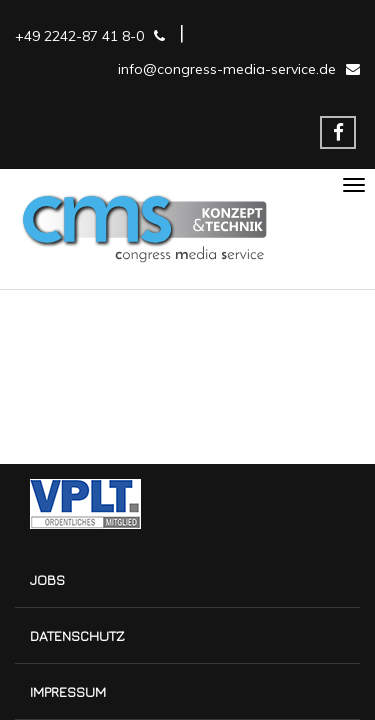 This screenshot has width=375, height=720. I want to click on Impressum, so click(68, 691).